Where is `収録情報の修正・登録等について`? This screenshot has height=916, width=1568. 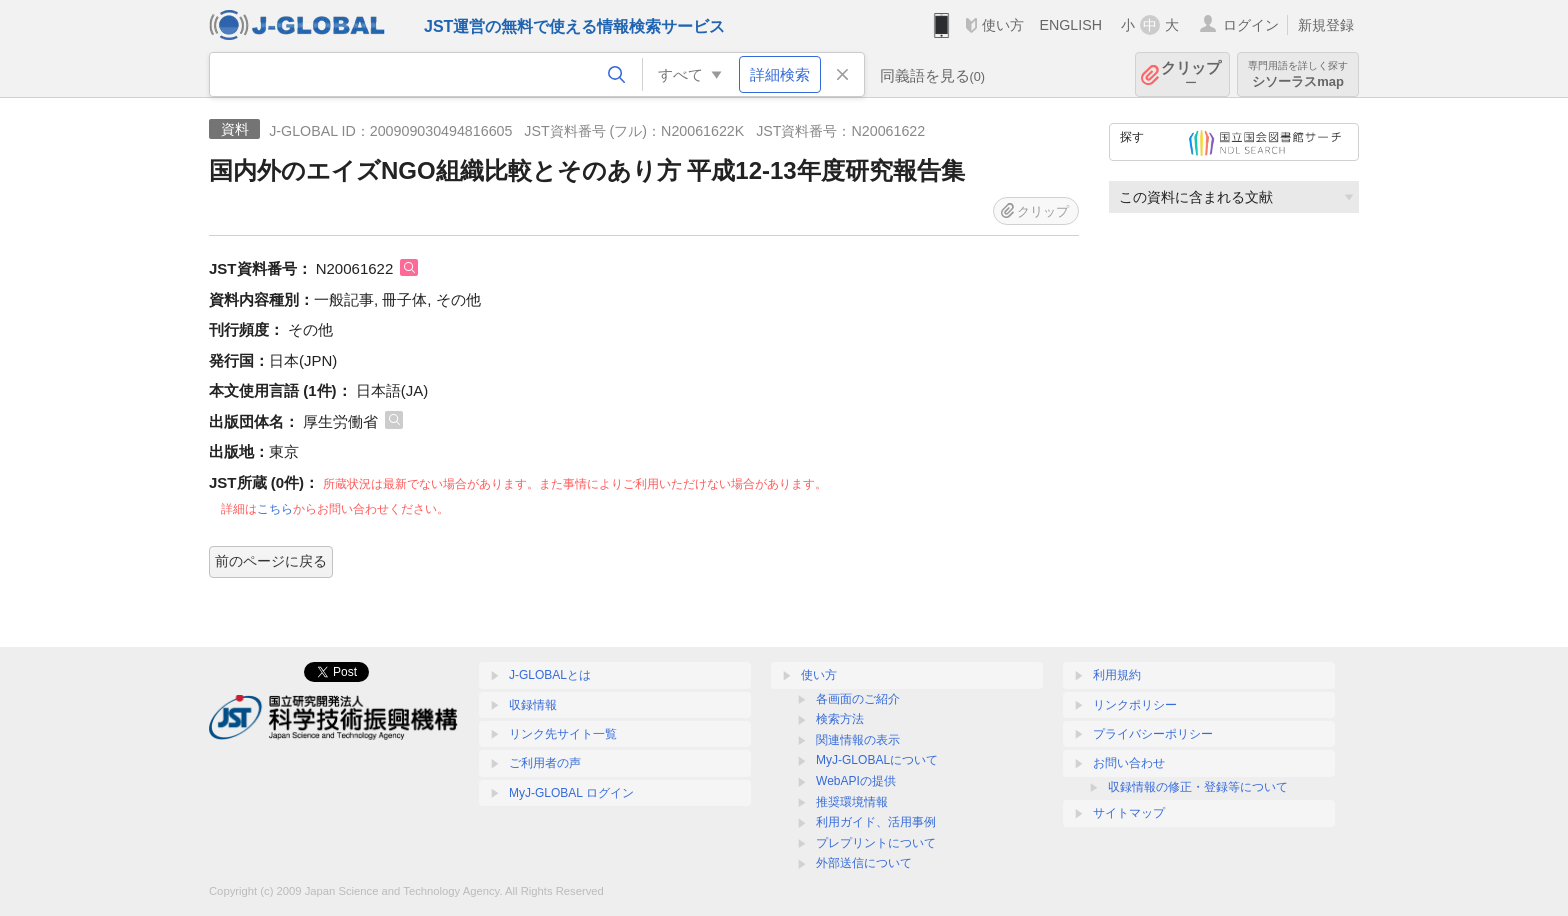
収録情報の修正・登録等について is located at coordinates (1198, 787).